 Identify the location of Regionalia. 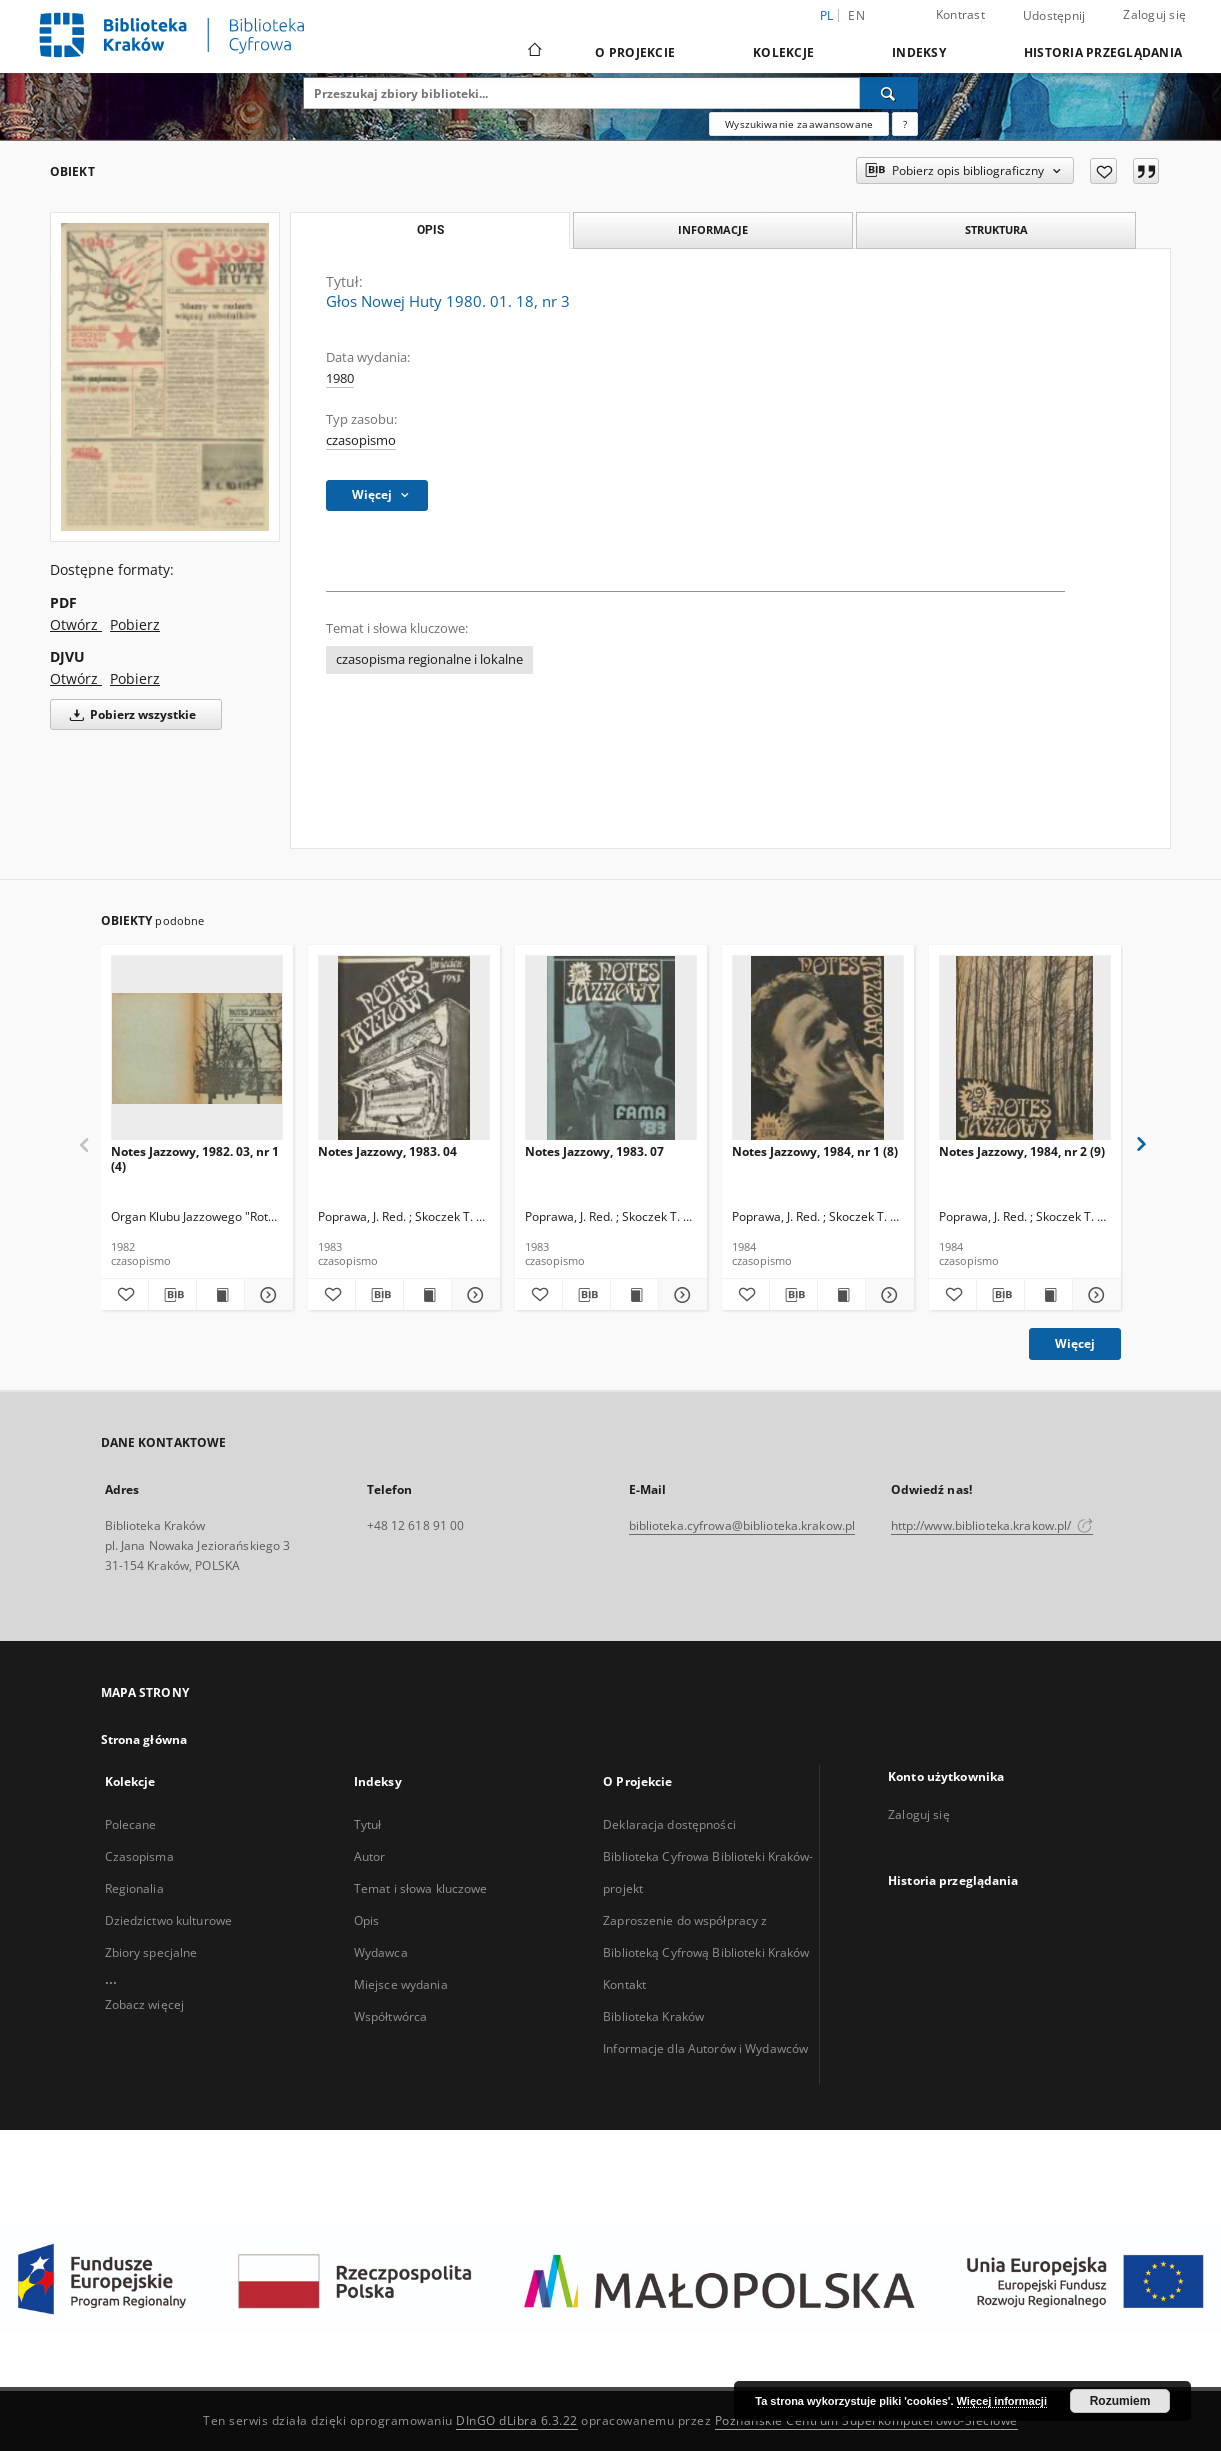
(134, 1888).